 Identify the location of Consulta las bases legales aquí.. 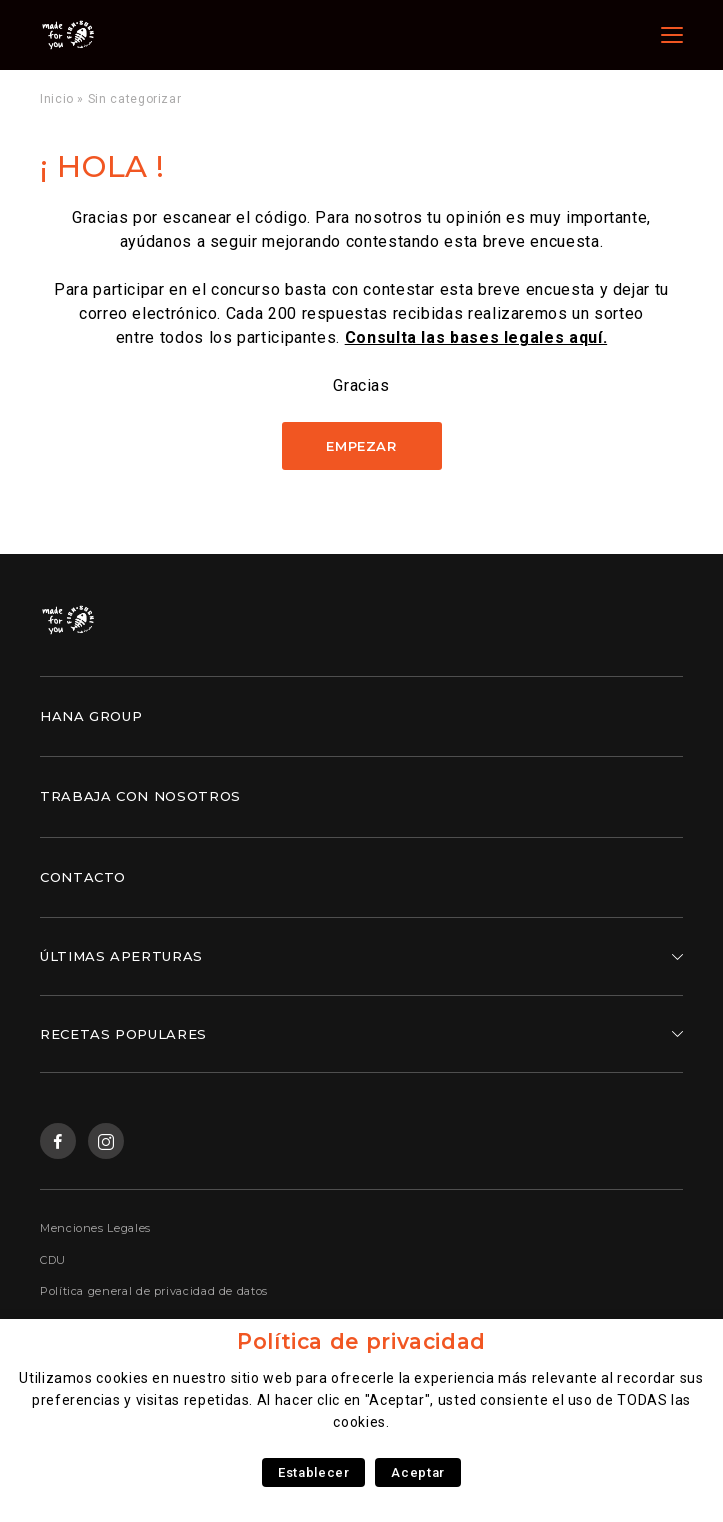
(476, 337).